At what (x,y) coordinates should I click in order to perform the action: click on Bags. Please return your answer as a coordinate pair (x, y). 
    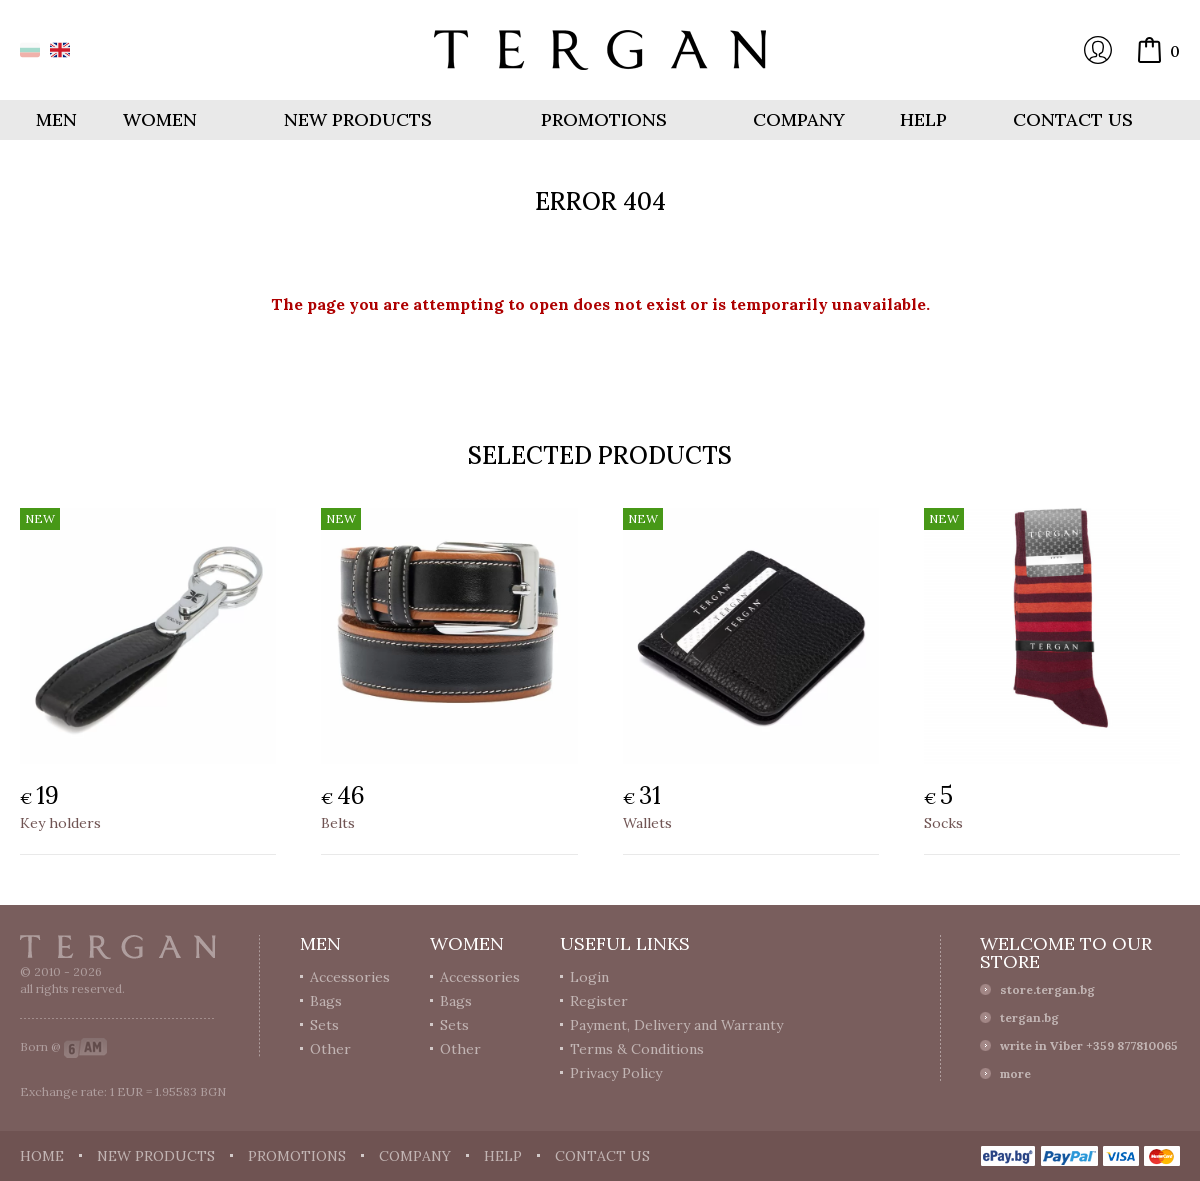
    Looking at the image, I should click on (326, 1001).